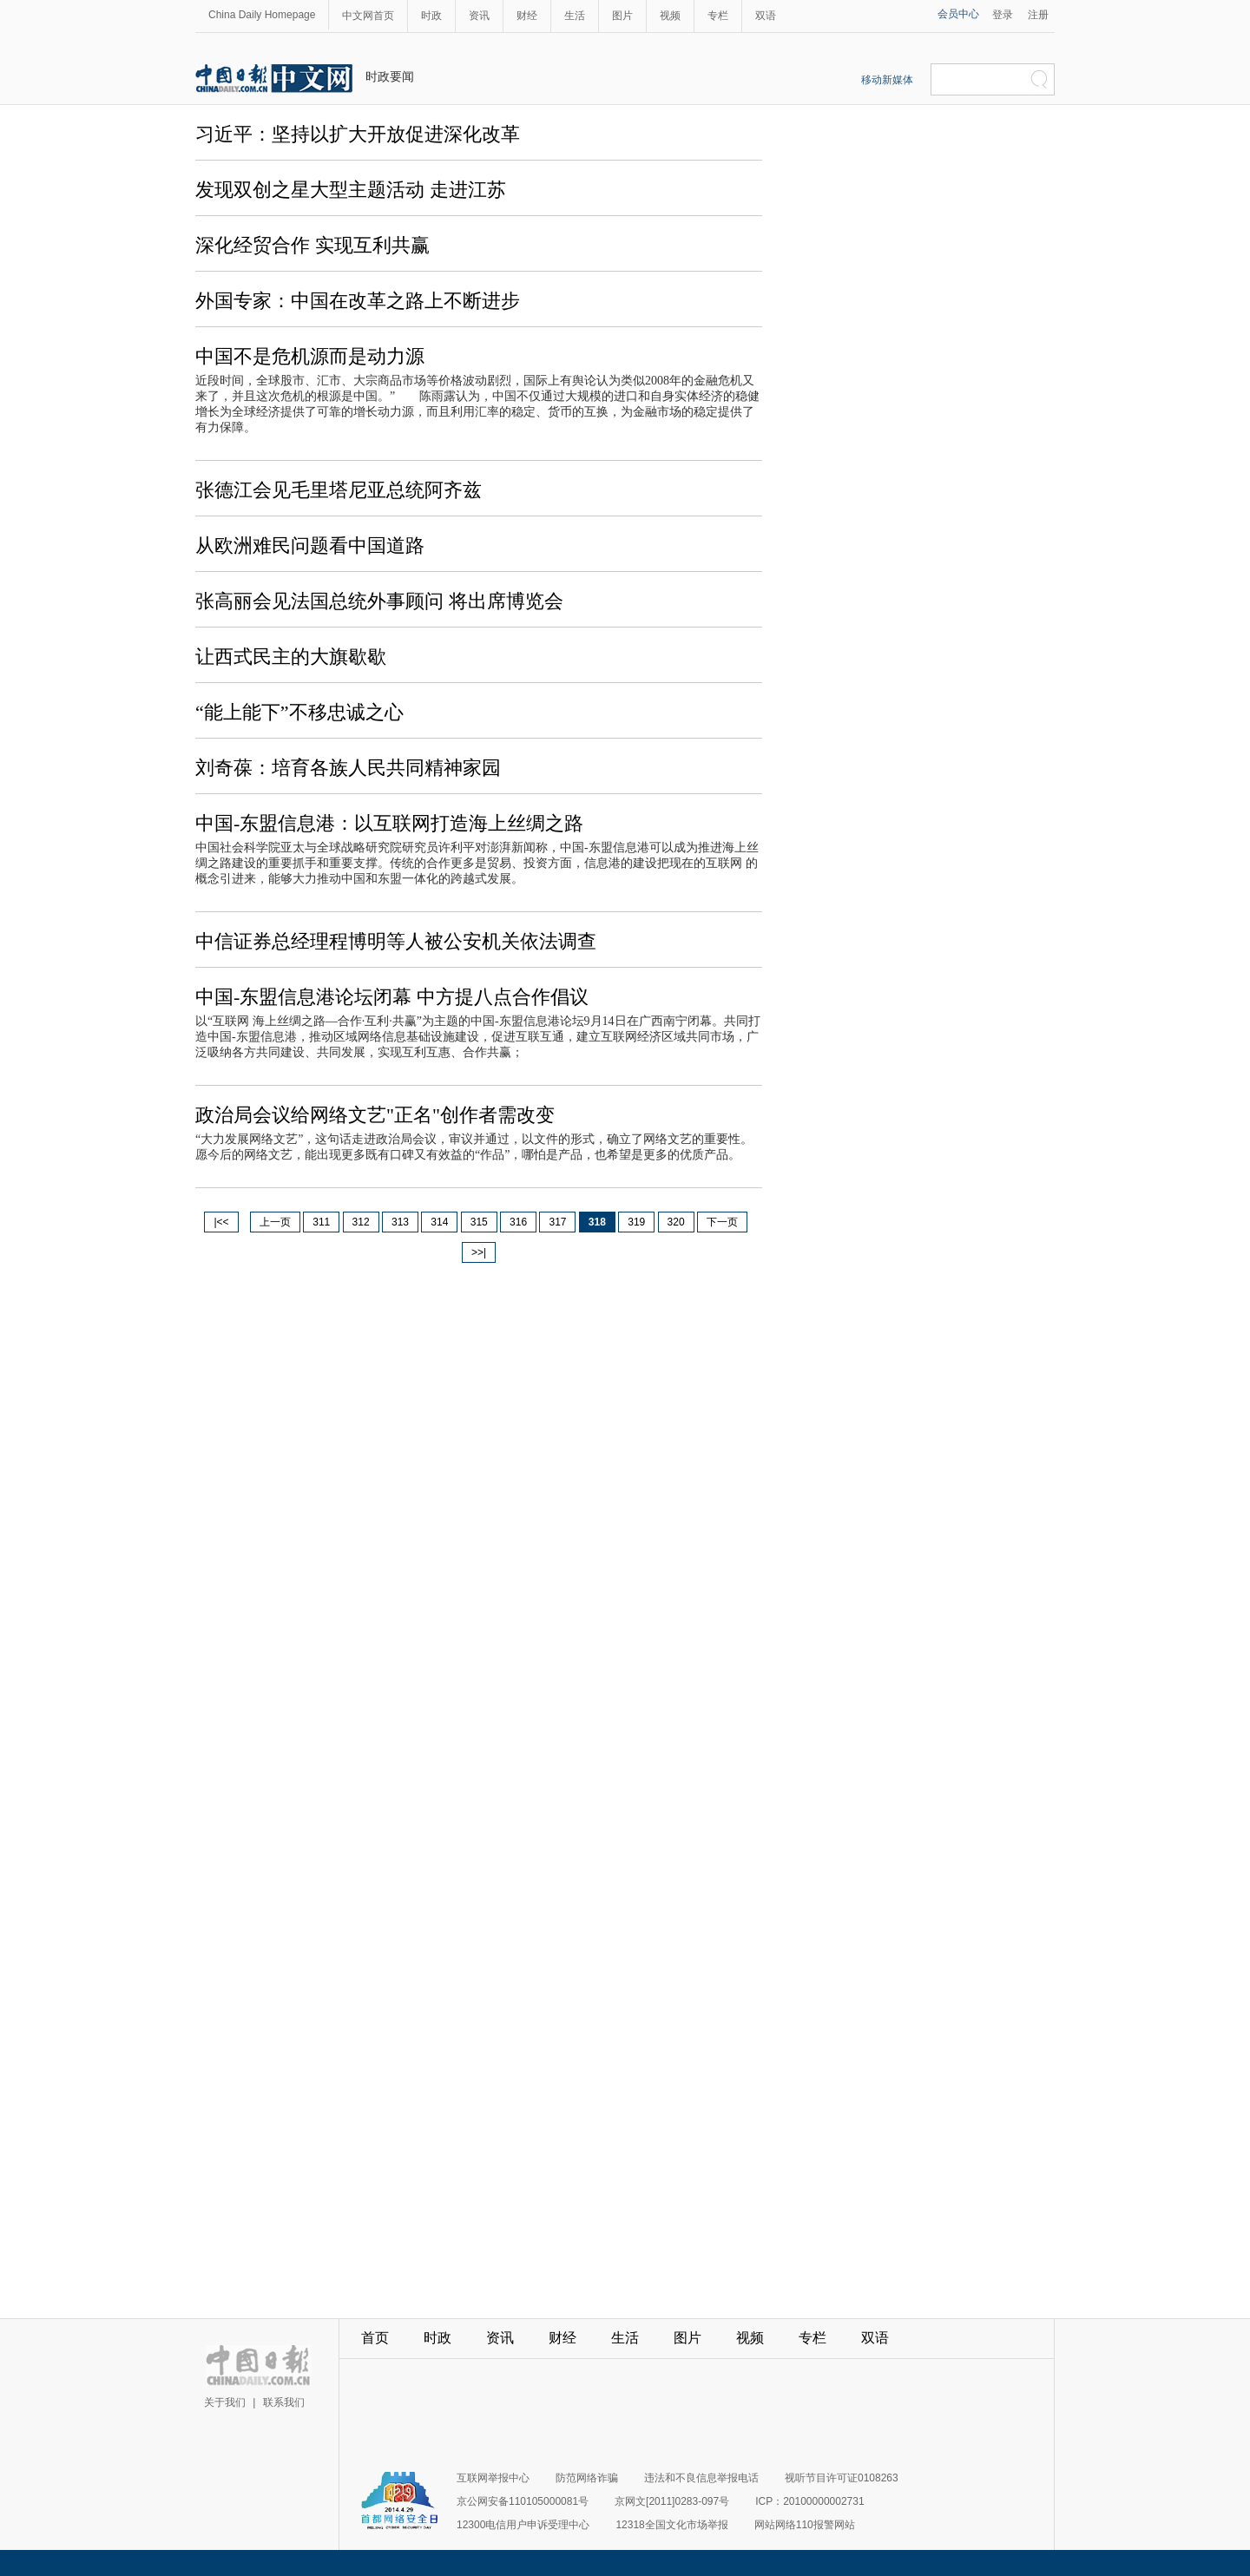 Image resolution: width=1250 pixels, height=2576 pixels. What do you see at coordinates (676, 1222) in the screenshot?
I see `320` at bounding box center [676, 1222].